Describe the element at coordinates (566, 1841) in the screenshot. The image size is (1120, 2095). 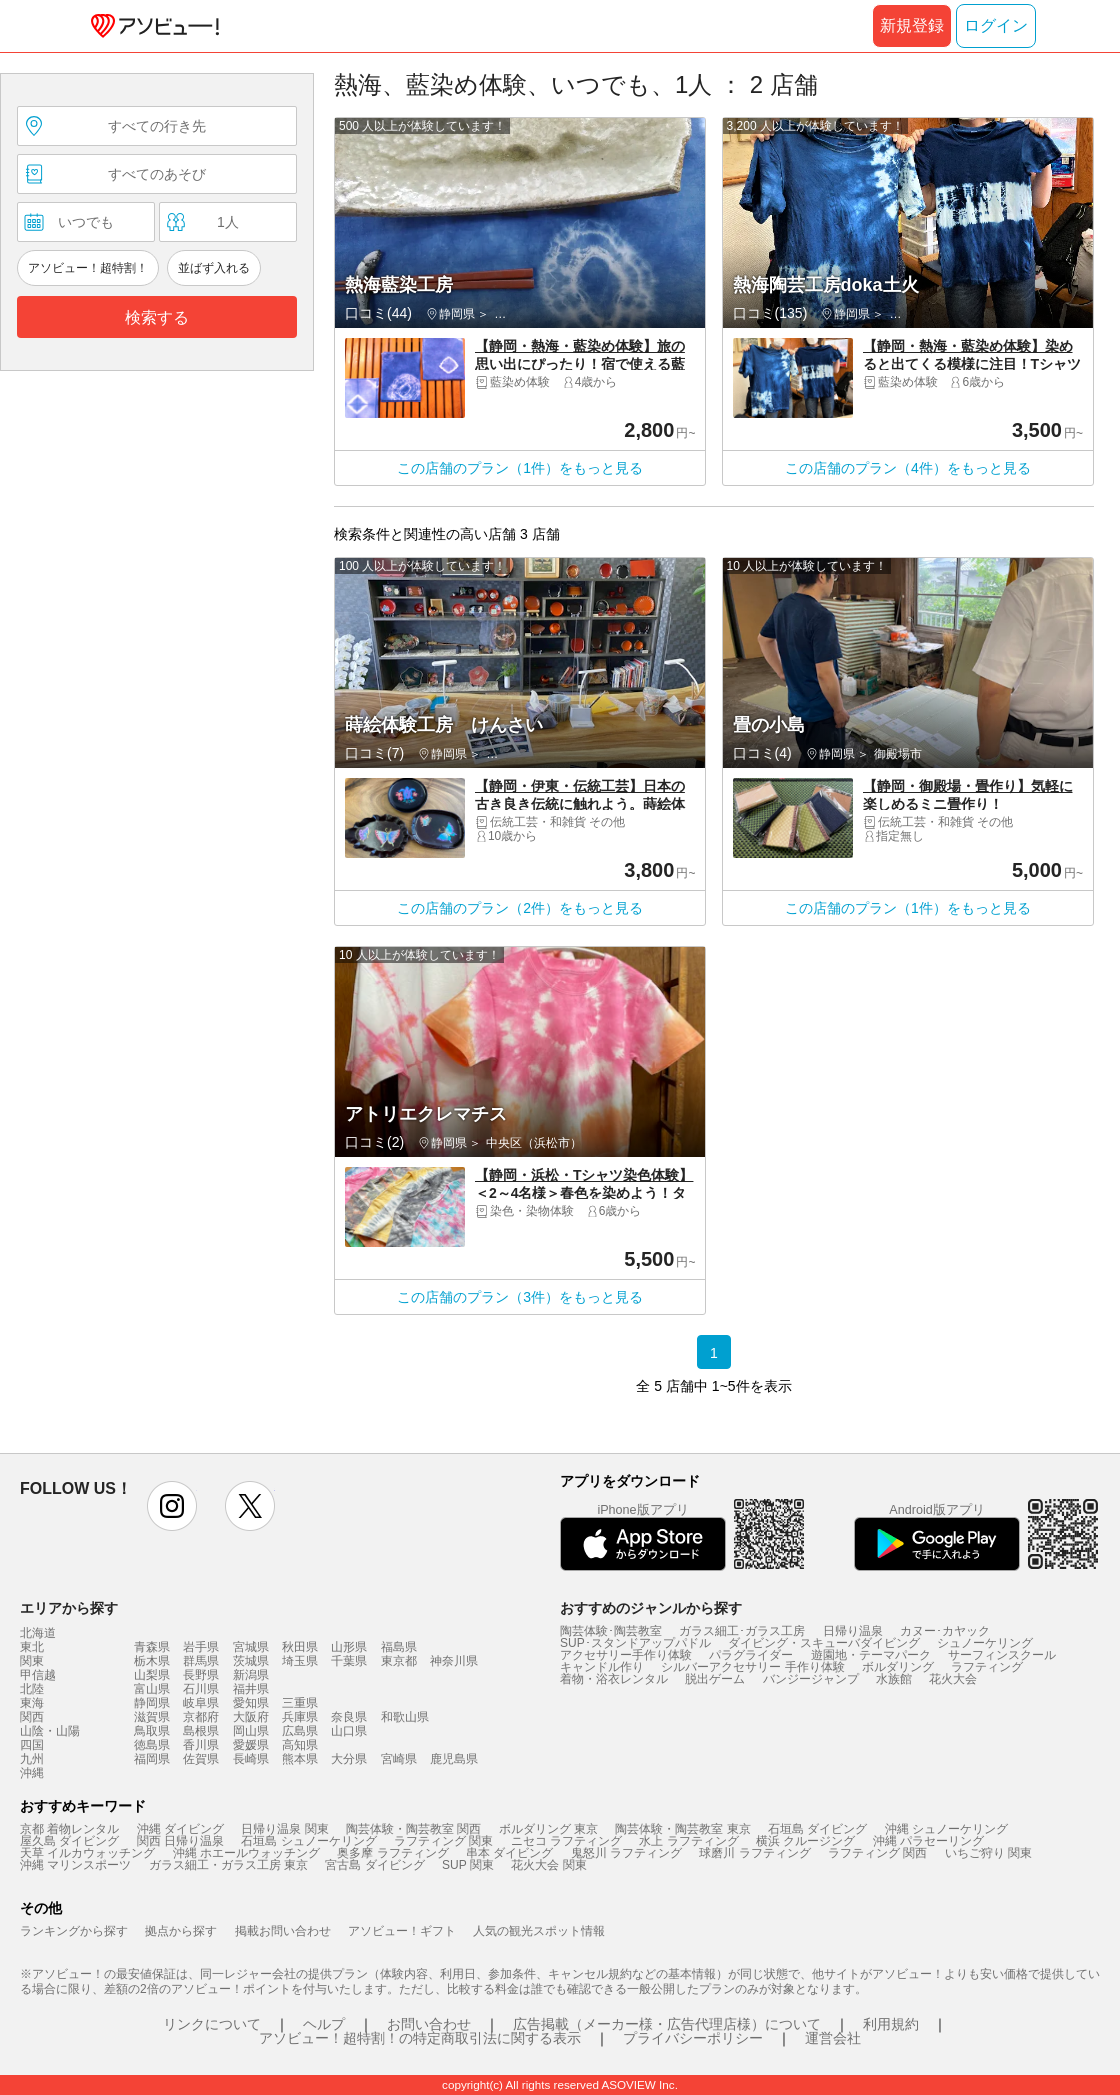
I see `ニセコ ラフティング` at that location.